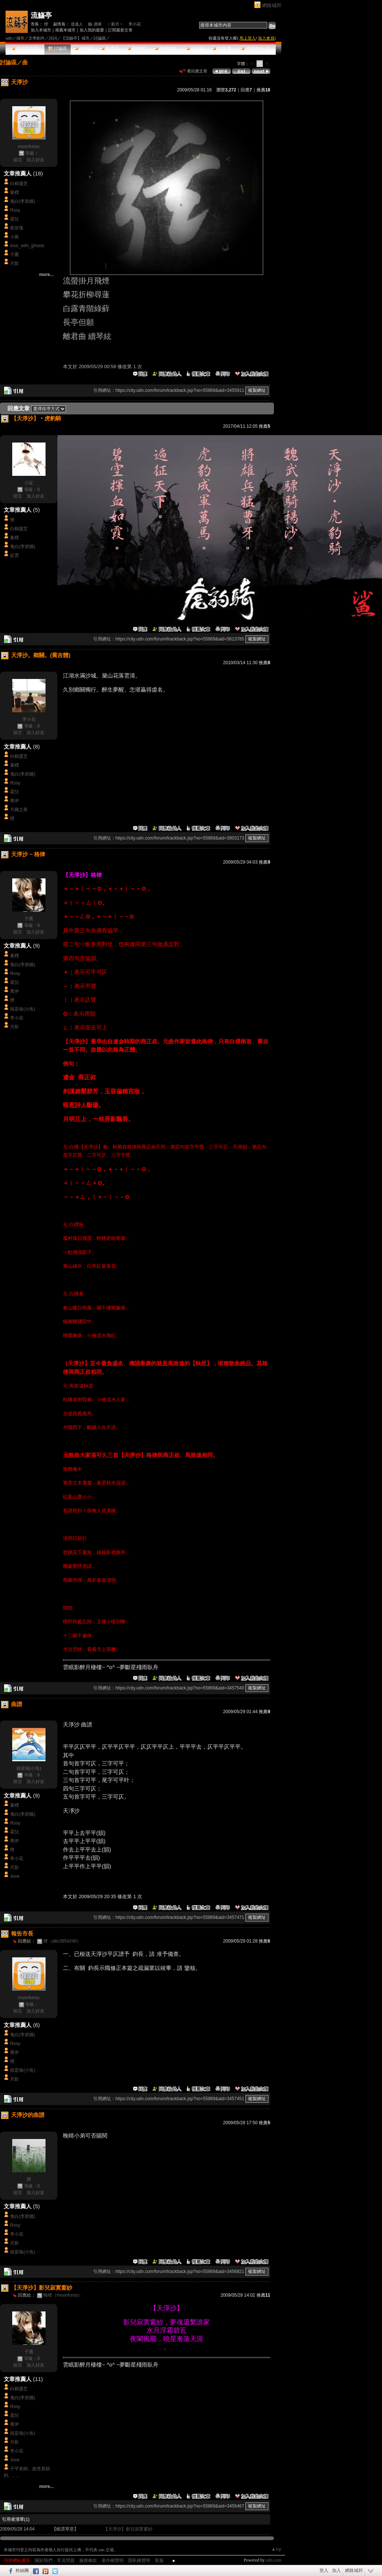  Describe the element at coordinates (24, 48) in the screenshot. I see `本城市首頁` at that location.